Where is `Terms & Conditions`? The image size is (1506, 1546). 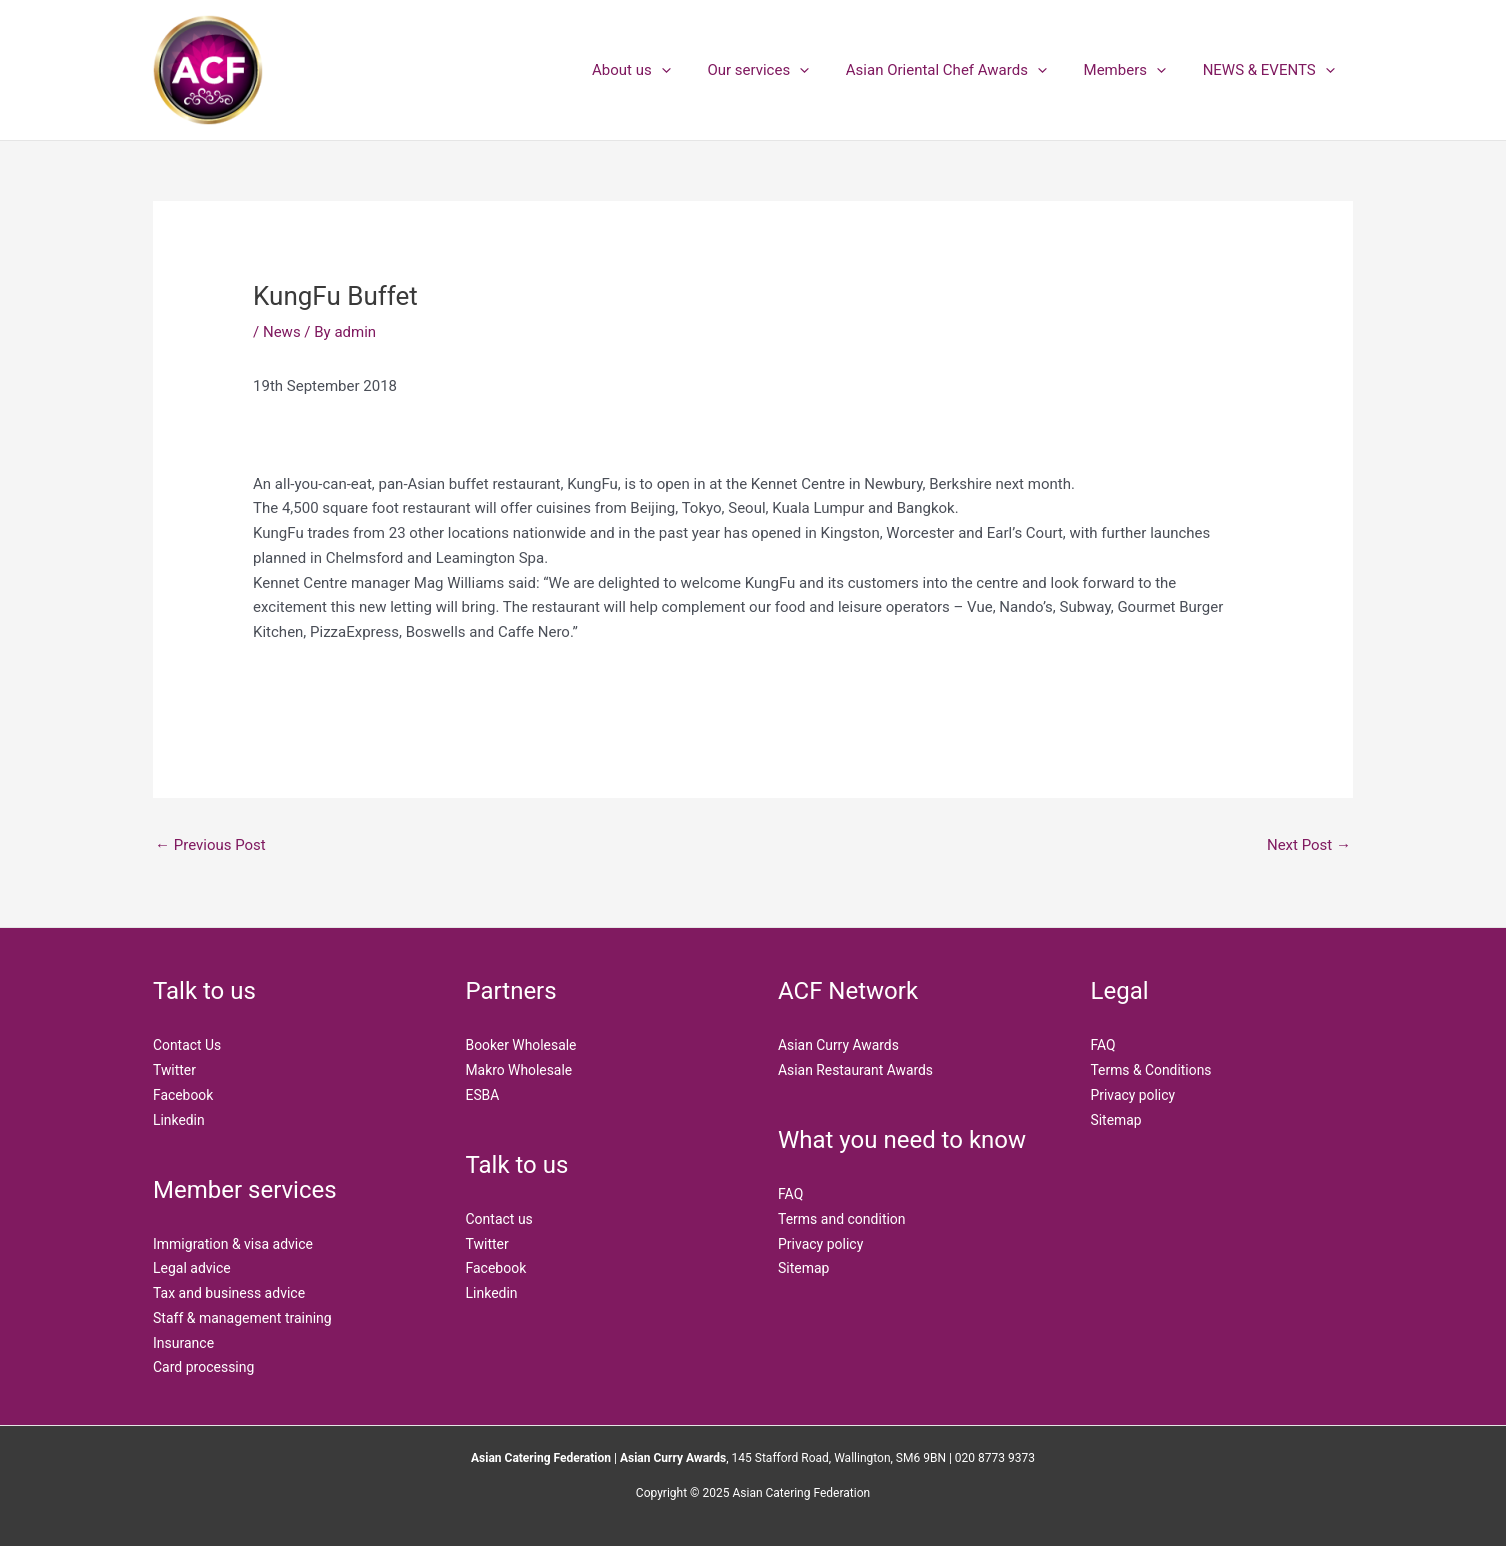
Terms & Conditions is located at coordinates (1152, 1070).